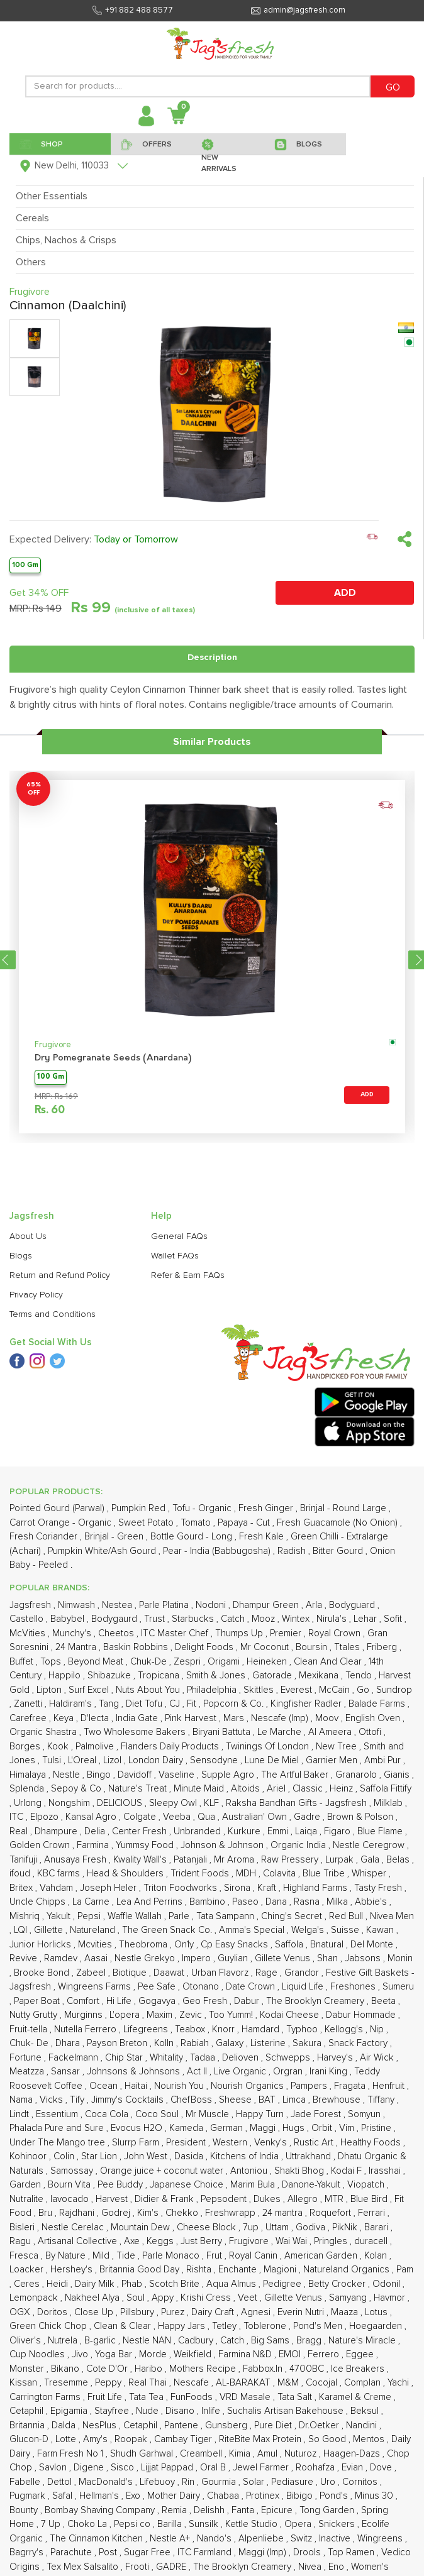 The width and height of the screenshot is (424, 2576). What do you see at coordinates (240, 1633) in the screenshot?
I see `Thumps Up` at bounding box center [240, 1633].